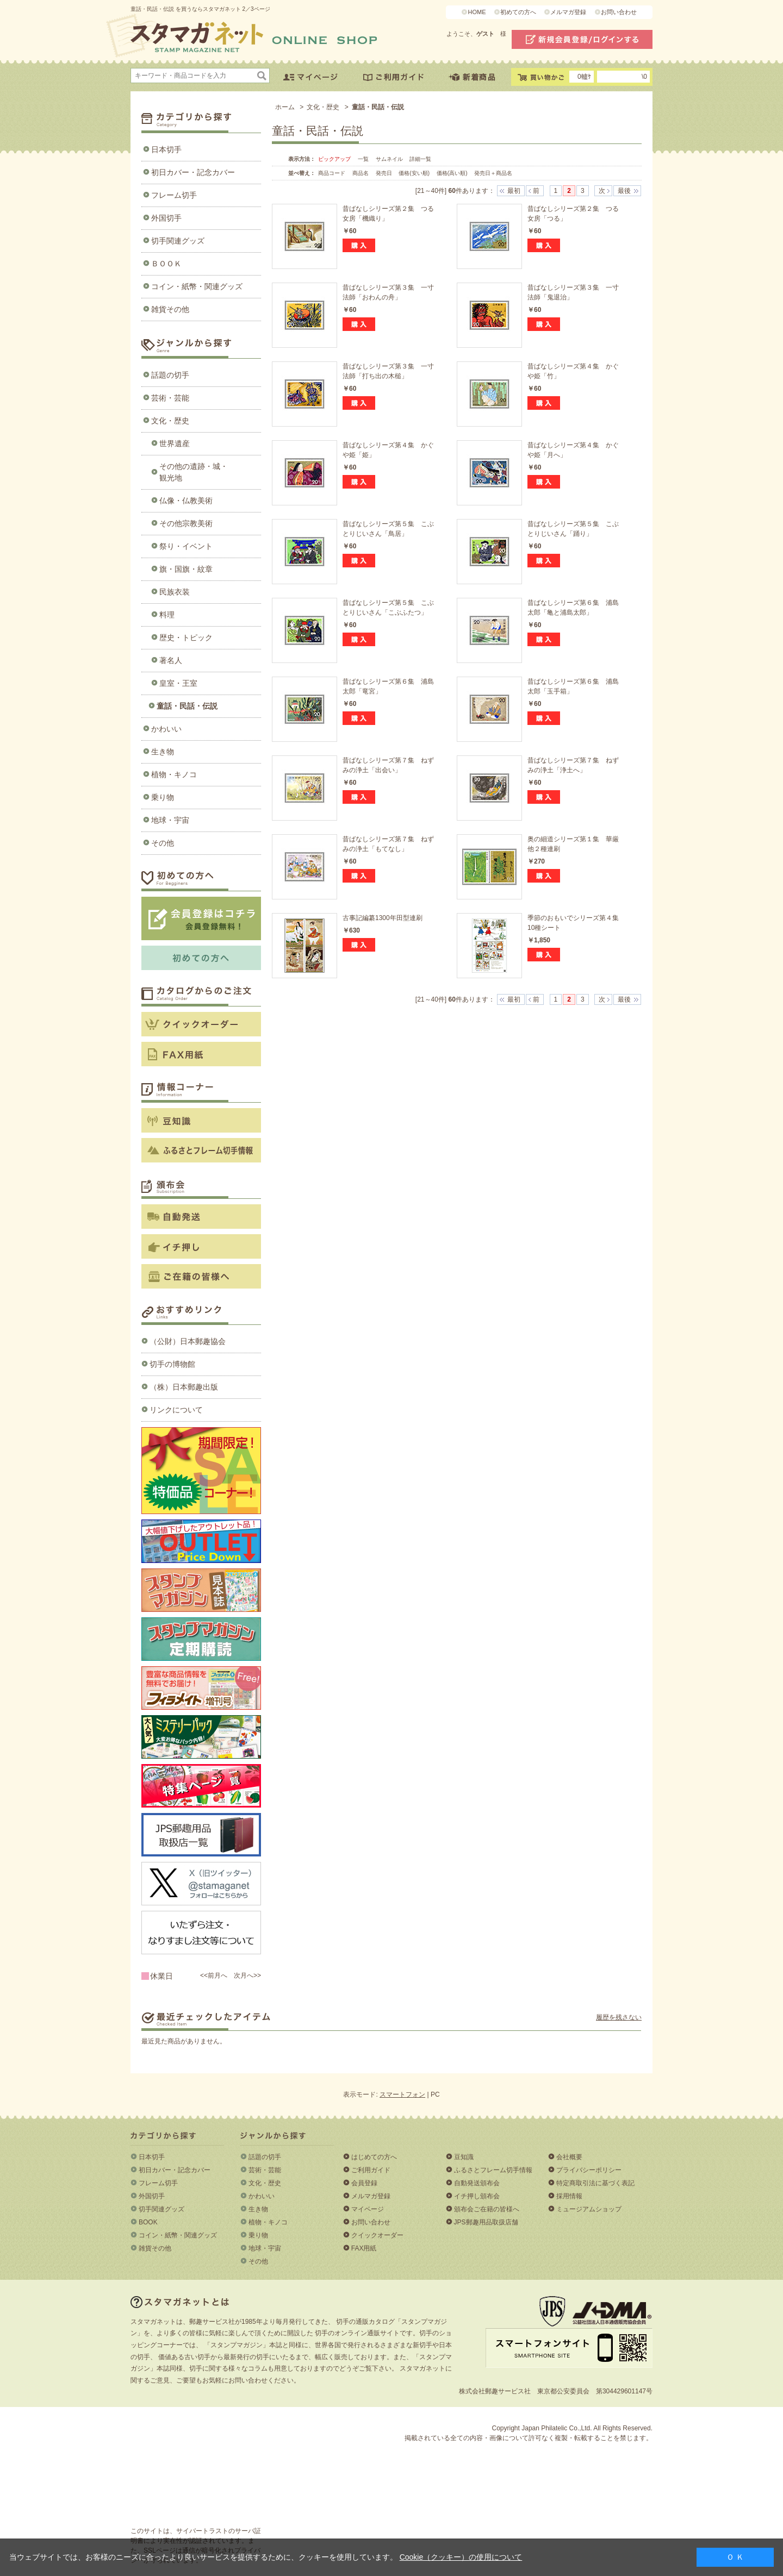 The height and width of the screenshot is (2576, 783). I want to click on 話題の切手, so click(170, 375).